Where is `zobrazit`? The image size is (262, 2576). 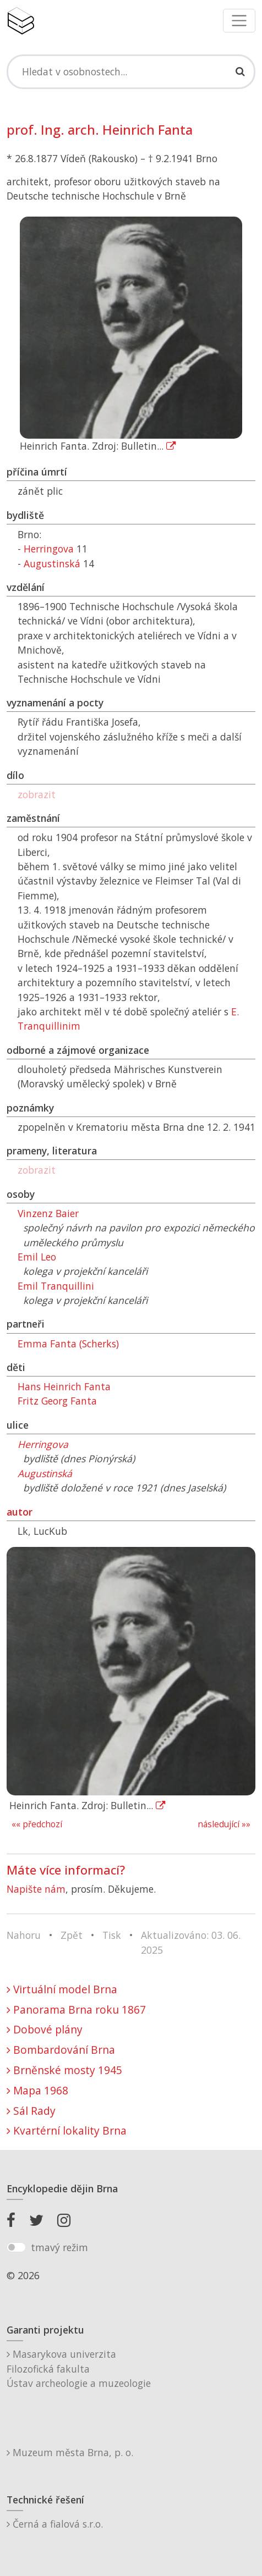
zobrazit is located at coordinates (37, 794).